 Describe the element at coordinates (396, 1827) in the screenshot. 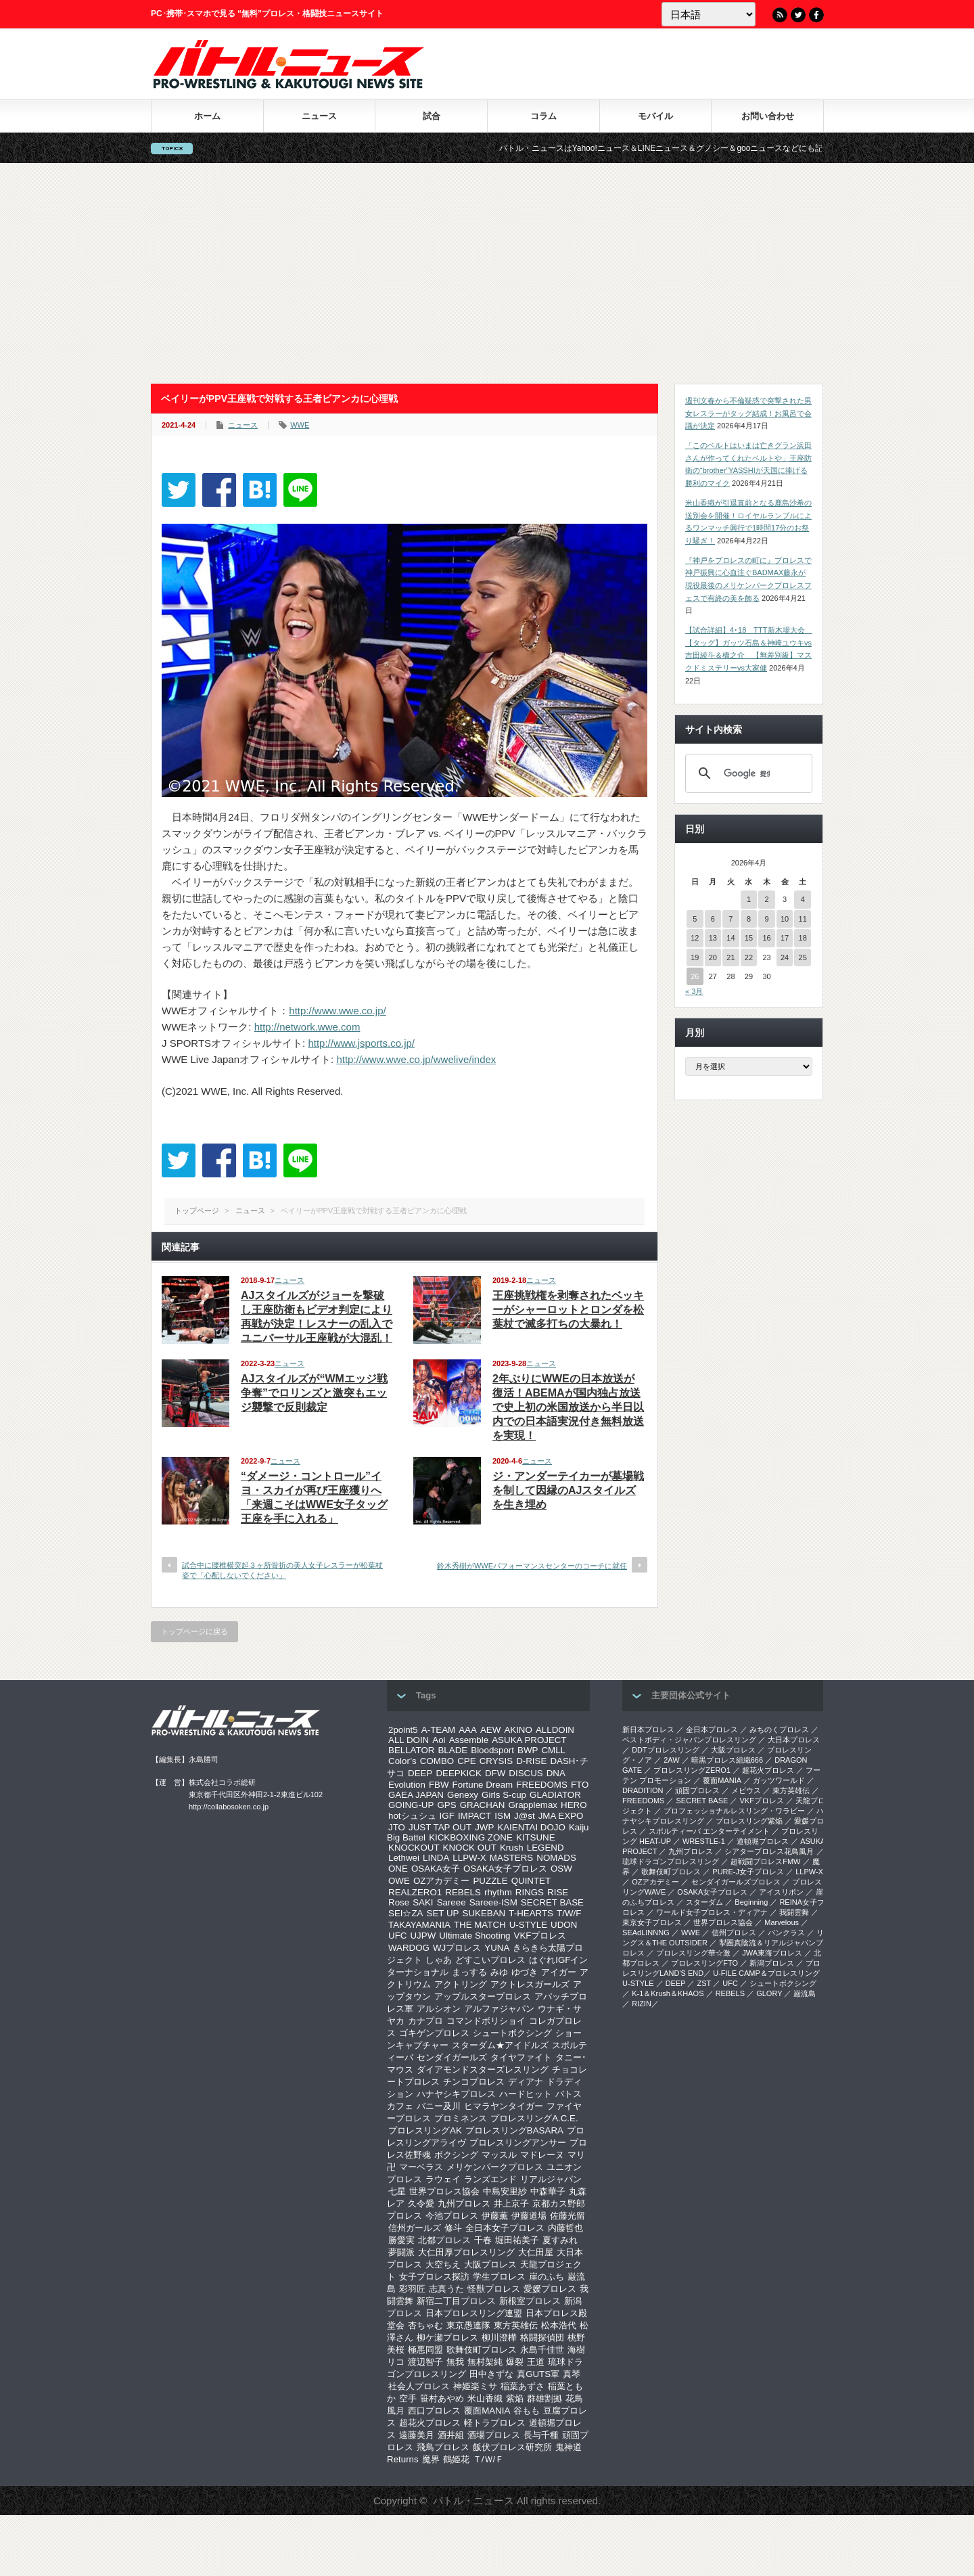

I see `JTO` at that location.